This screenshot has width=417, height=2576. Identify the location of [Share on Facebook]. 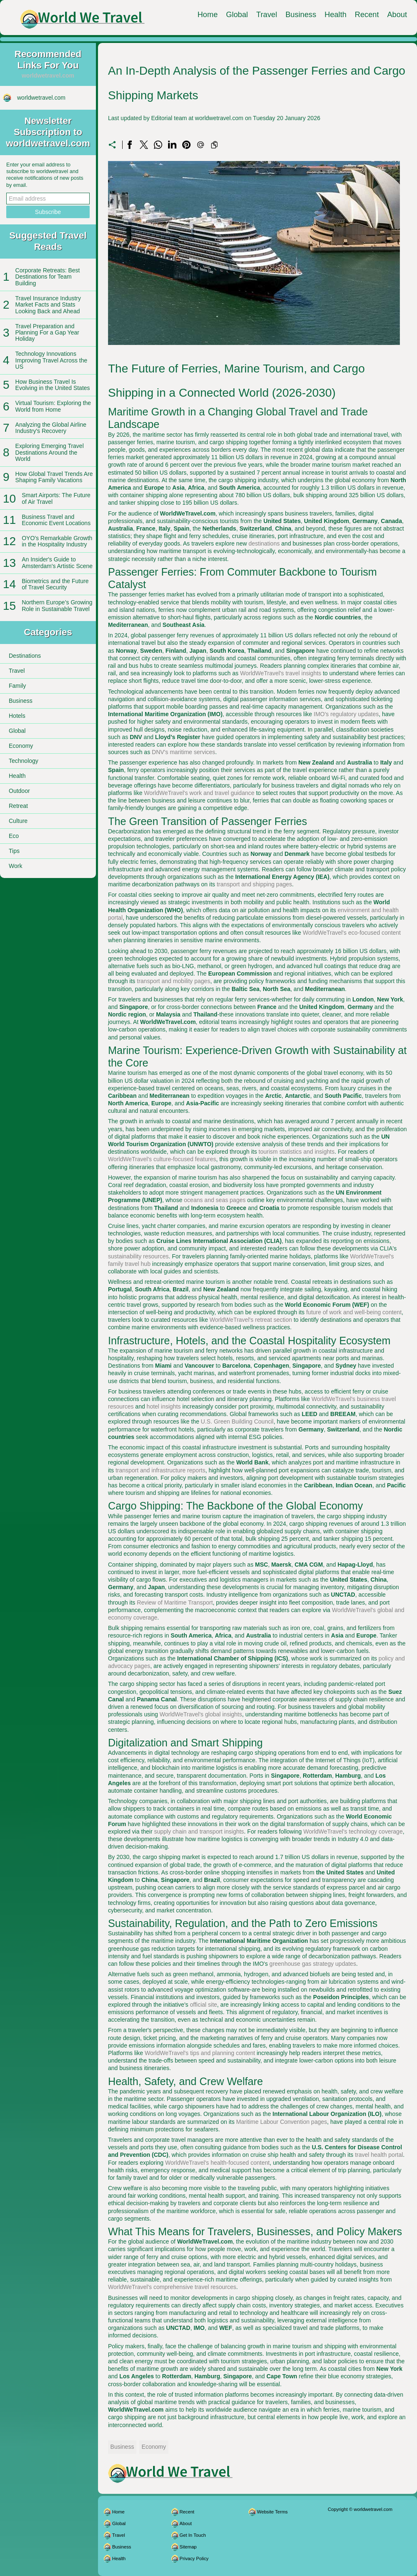
(130, 145).